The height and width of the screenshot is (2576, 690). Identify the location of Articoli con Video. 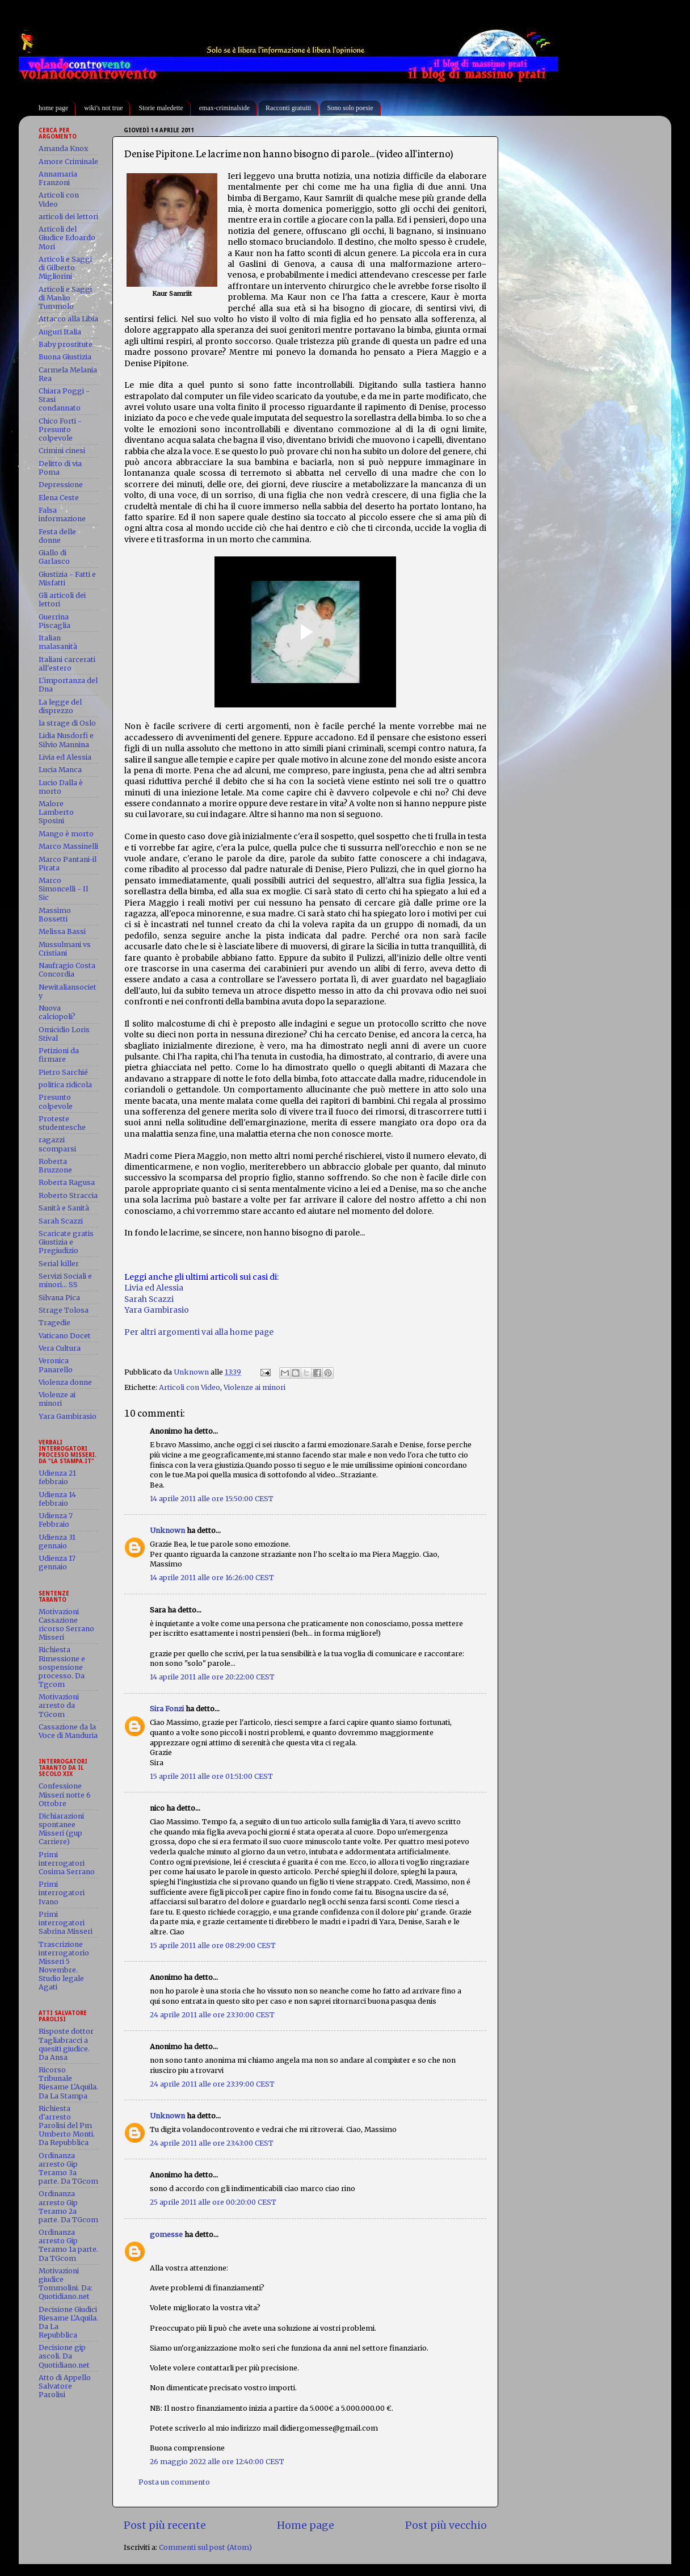
(189, 1387).